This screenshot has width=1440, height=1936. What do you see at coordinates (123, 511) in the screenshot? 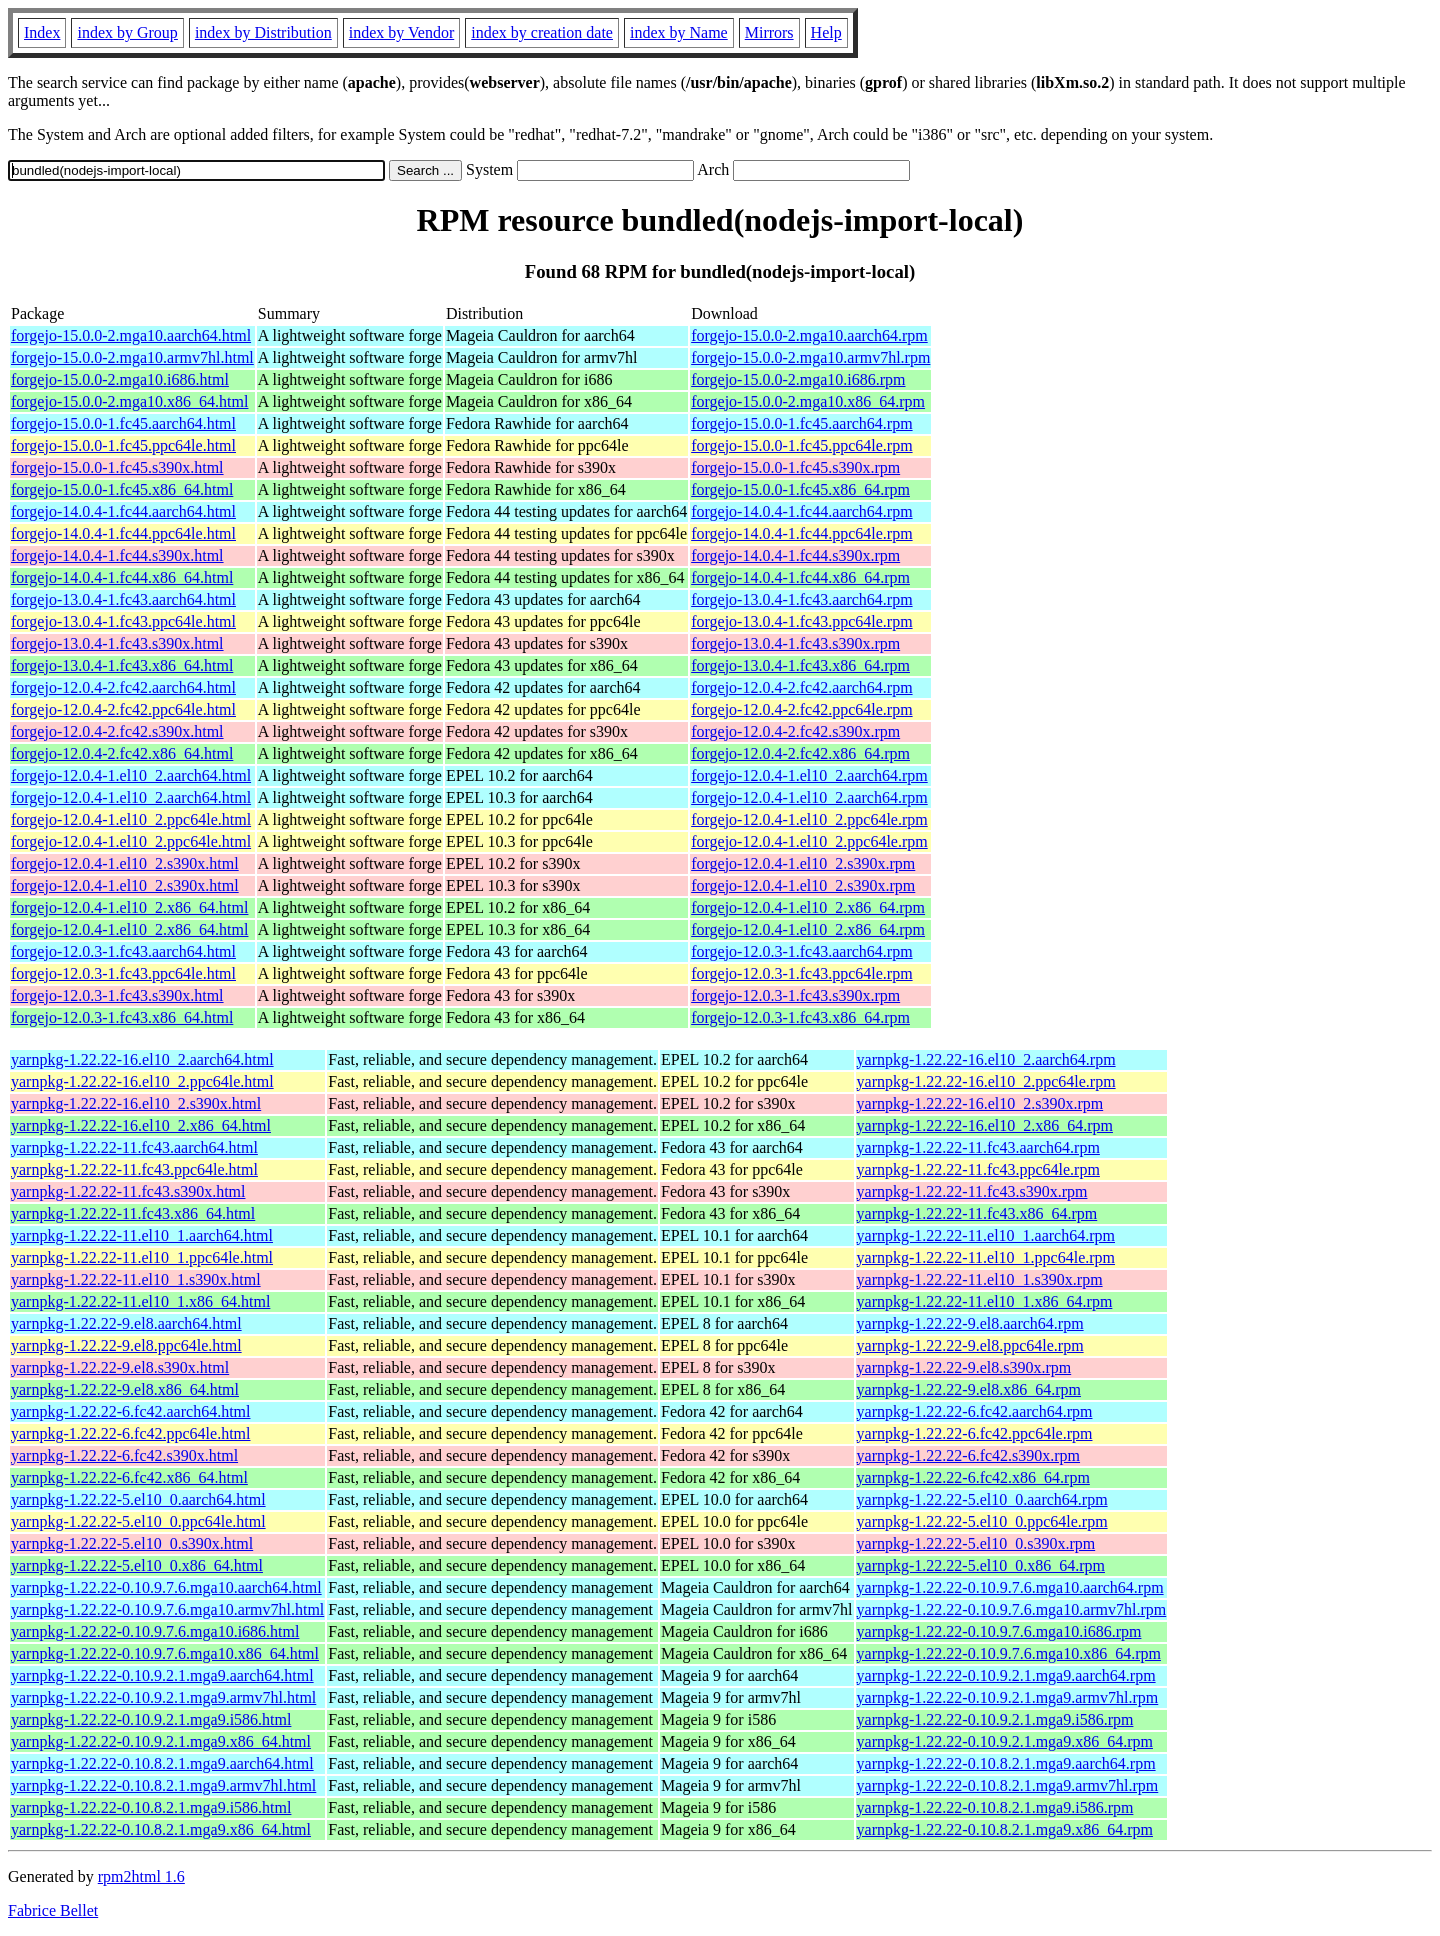
I see `forgejo-14.0.4-1.fc44.aarch64.html` at bounding box center [123, 511].